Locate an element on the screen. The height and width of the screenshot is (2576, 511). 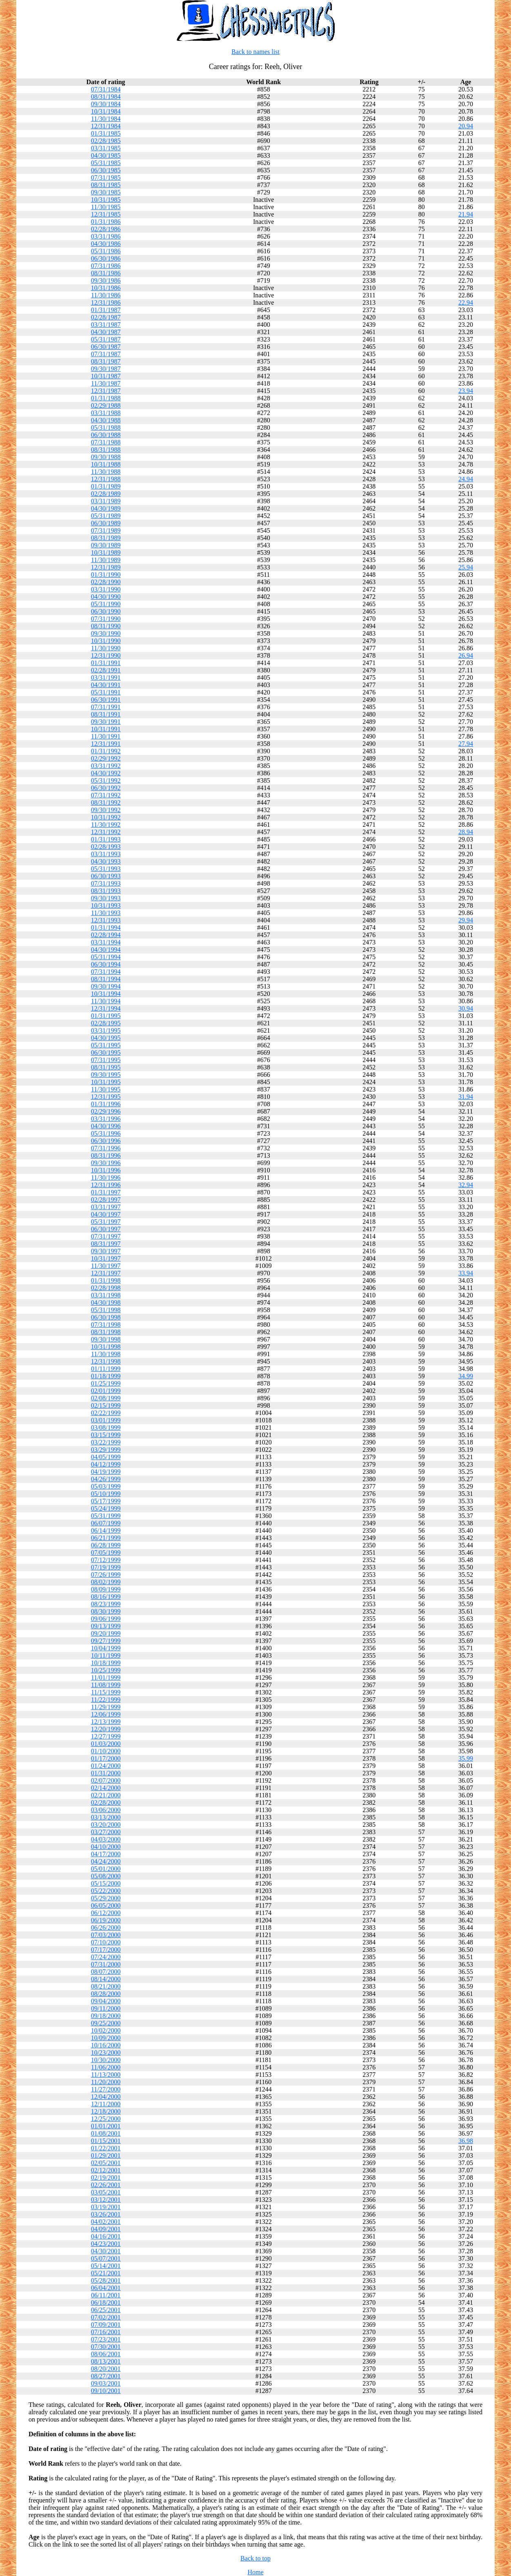
08/31/1995 is located at coordinates (106, 1067).